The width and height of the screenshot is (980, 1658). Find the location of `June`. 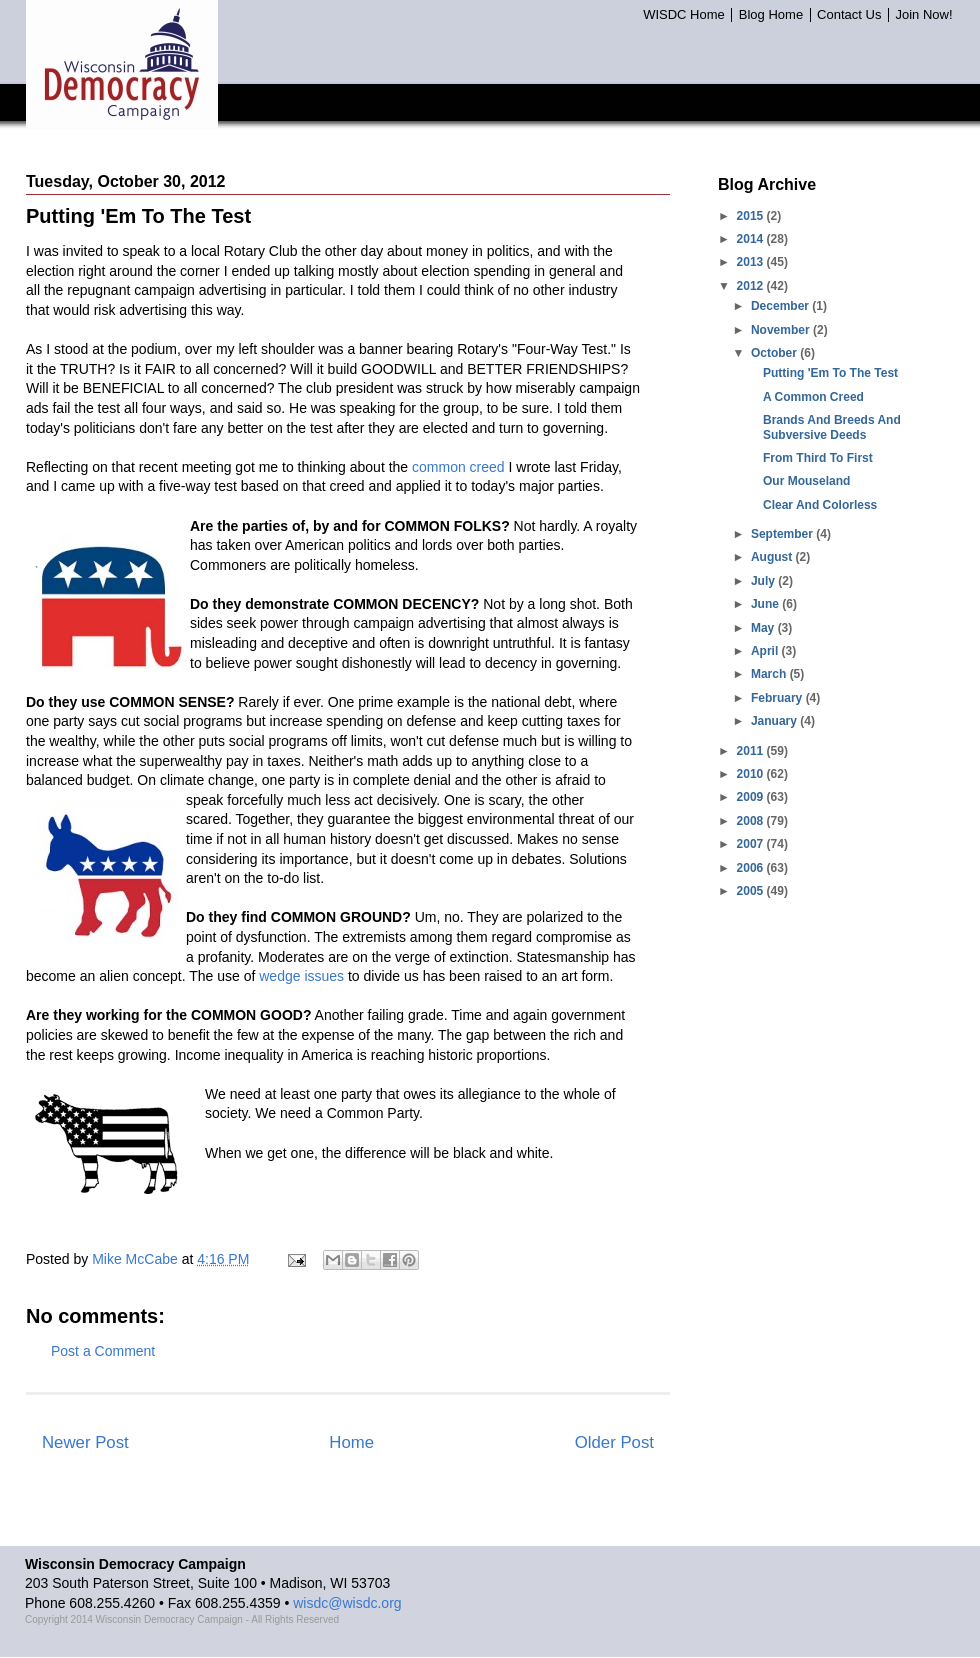

June is located at coordinates (766, 604).